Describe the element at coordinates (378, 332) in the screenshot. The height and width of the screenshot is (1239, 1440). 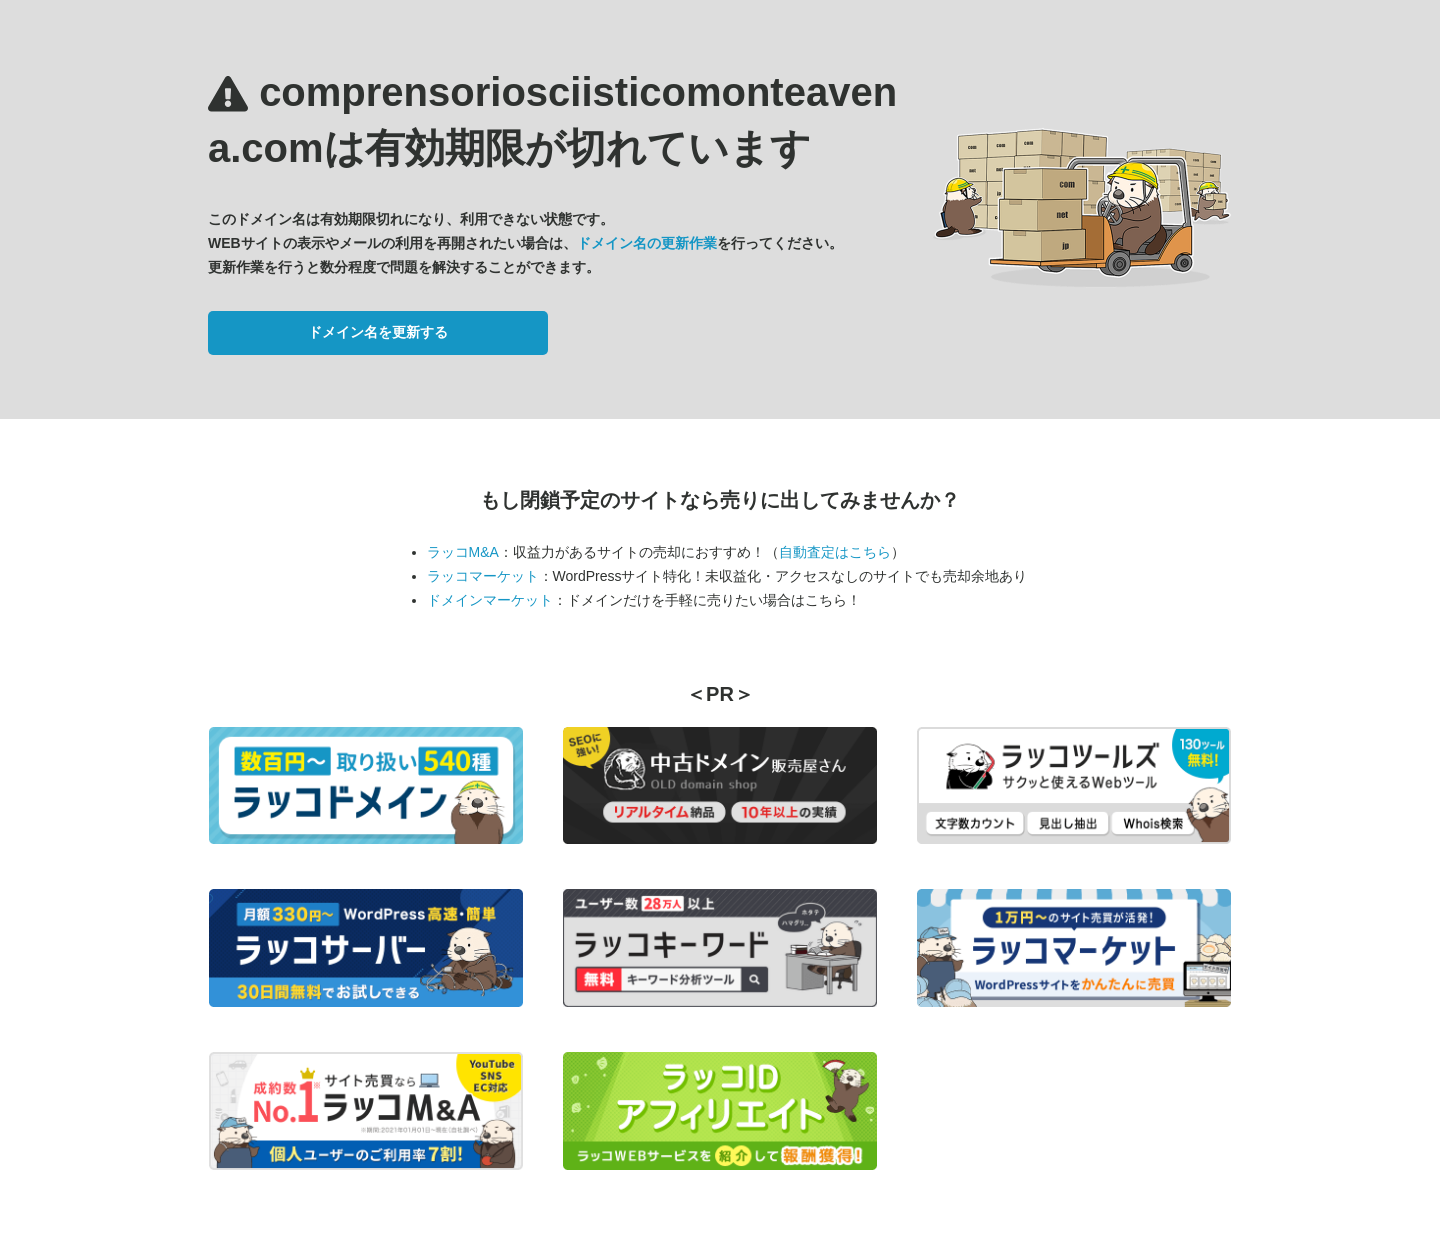
I see `ドメイン名を更新する` at that location.